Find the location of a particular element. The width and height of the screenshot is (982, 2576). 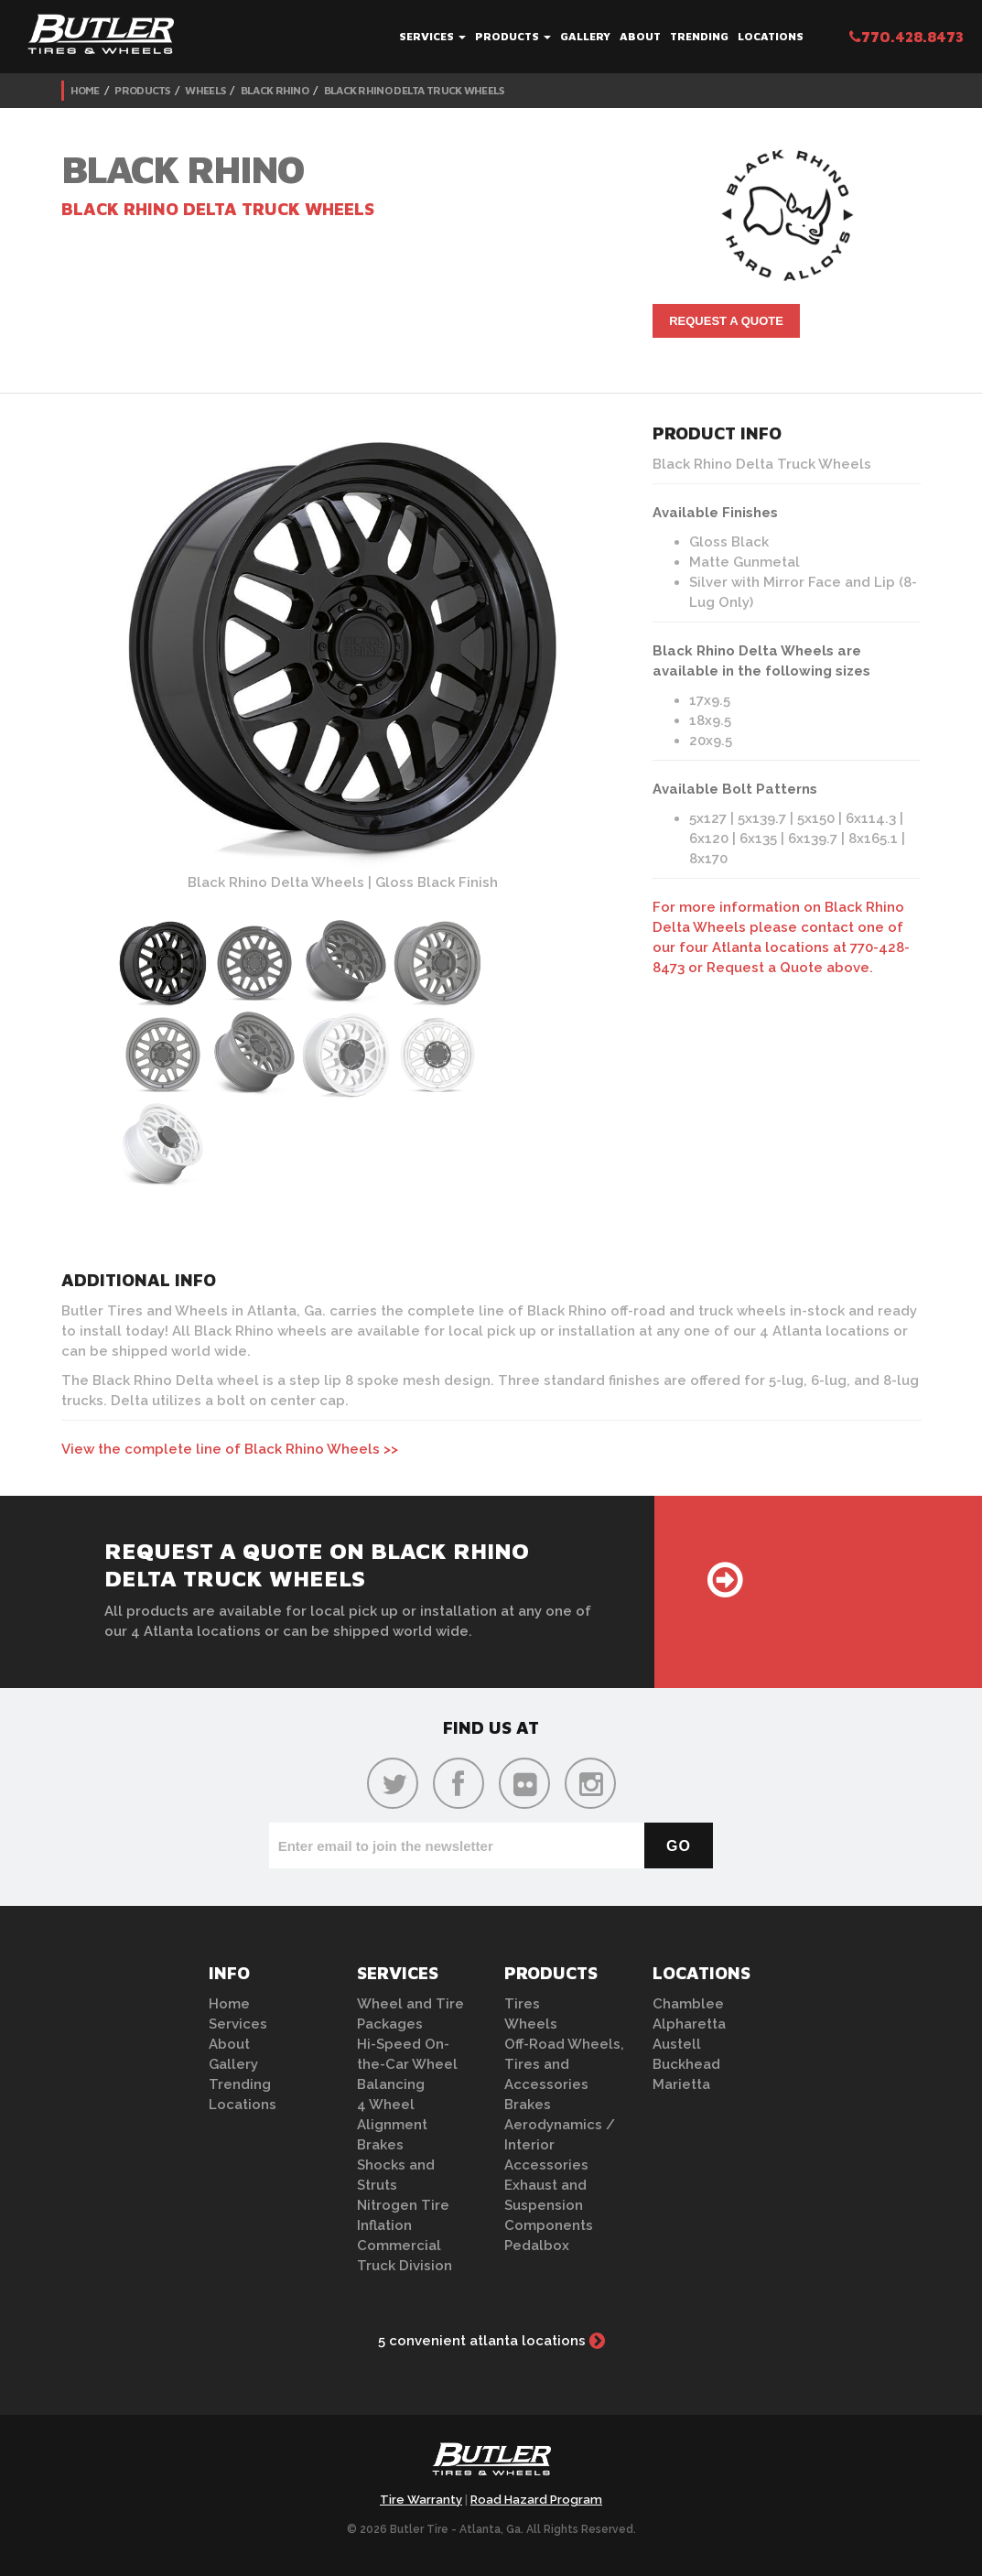

Locations is located at coordinates (771, 36).